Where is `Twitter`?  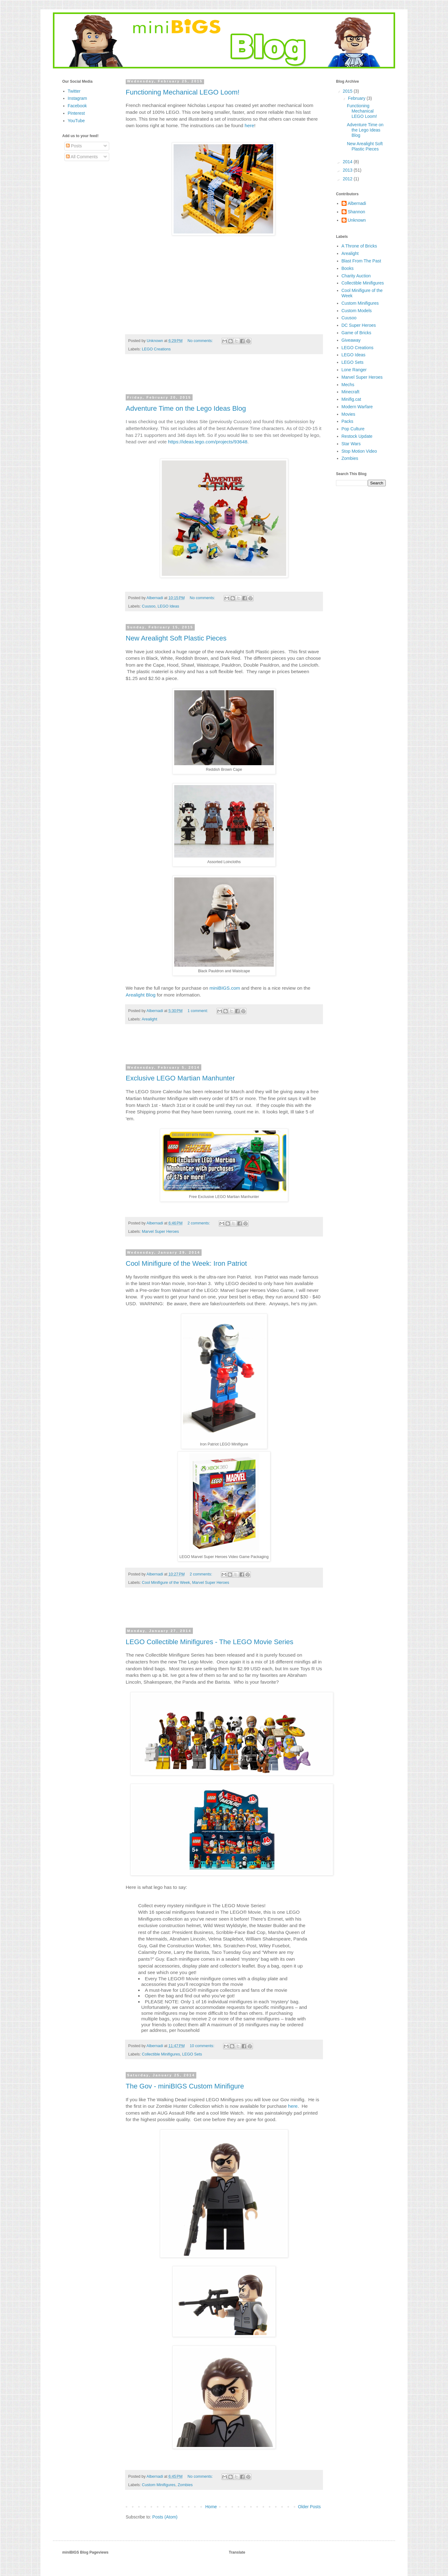 Twitter is located at coordinates (74, 91).